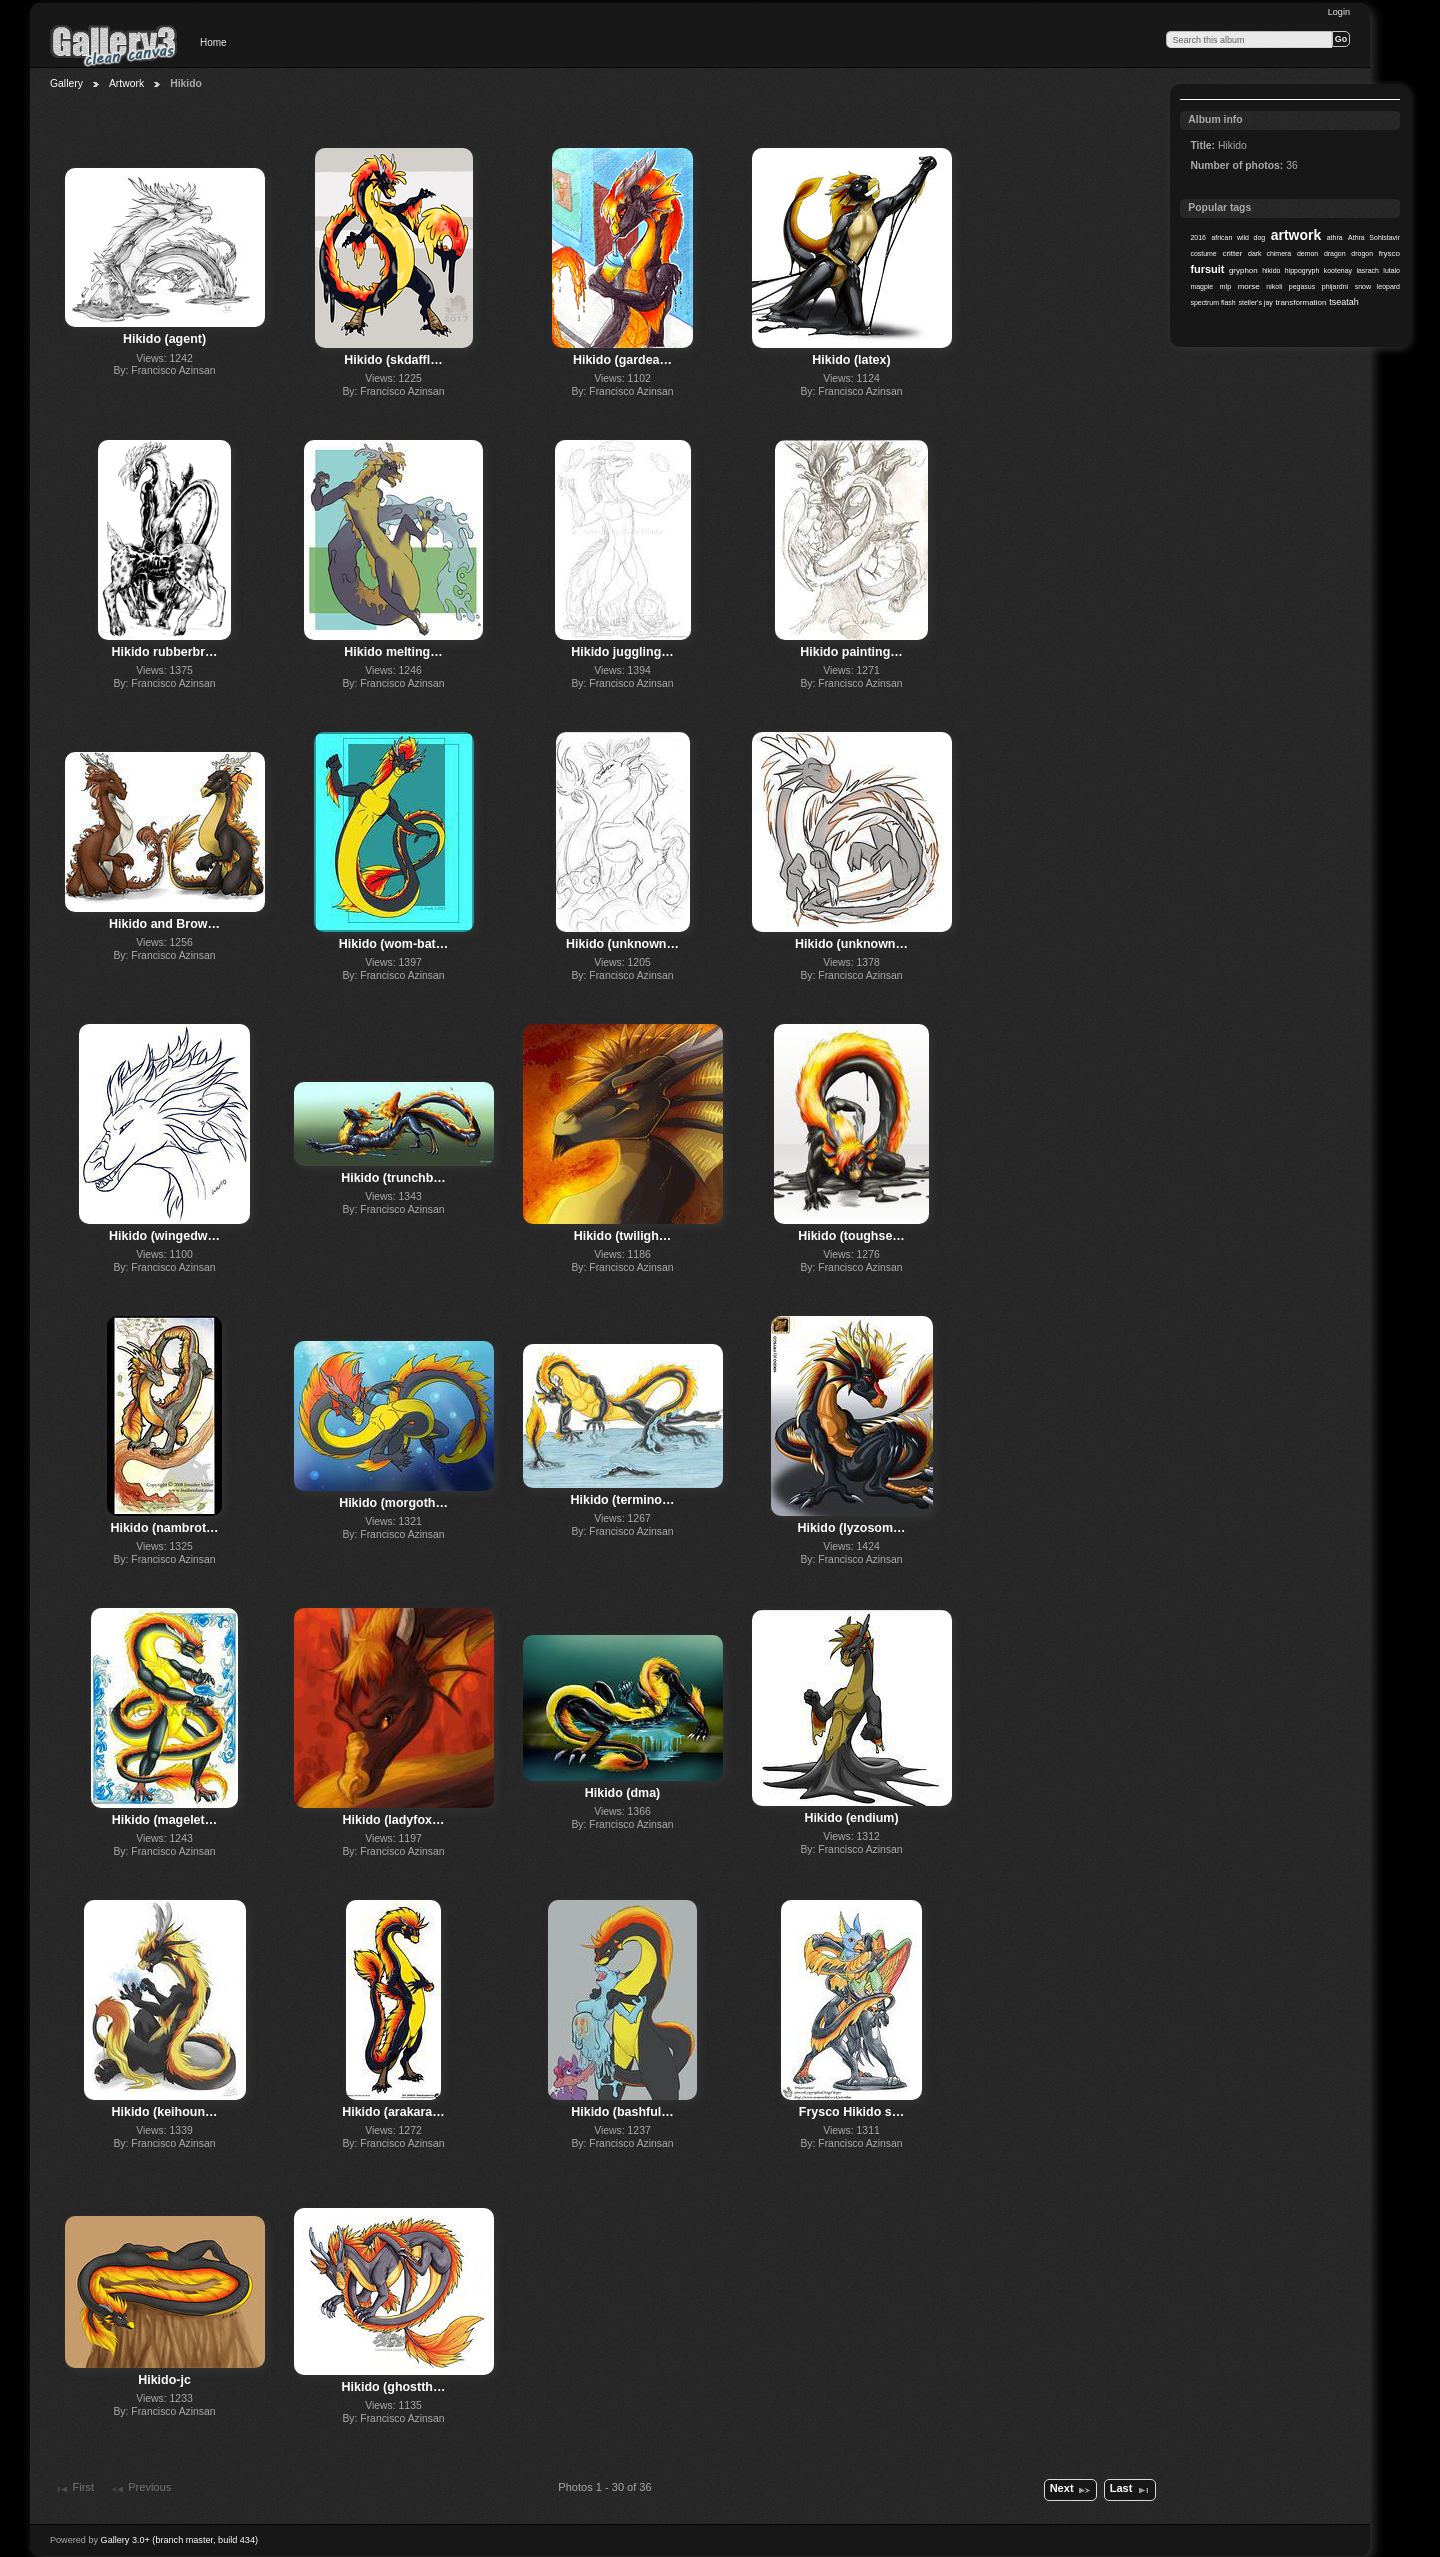 The image size is (1440, 2557). What do you see at coordinates (1296, 235) in the screenshot?
I see `artwork` at bounding box center [1296, 235].